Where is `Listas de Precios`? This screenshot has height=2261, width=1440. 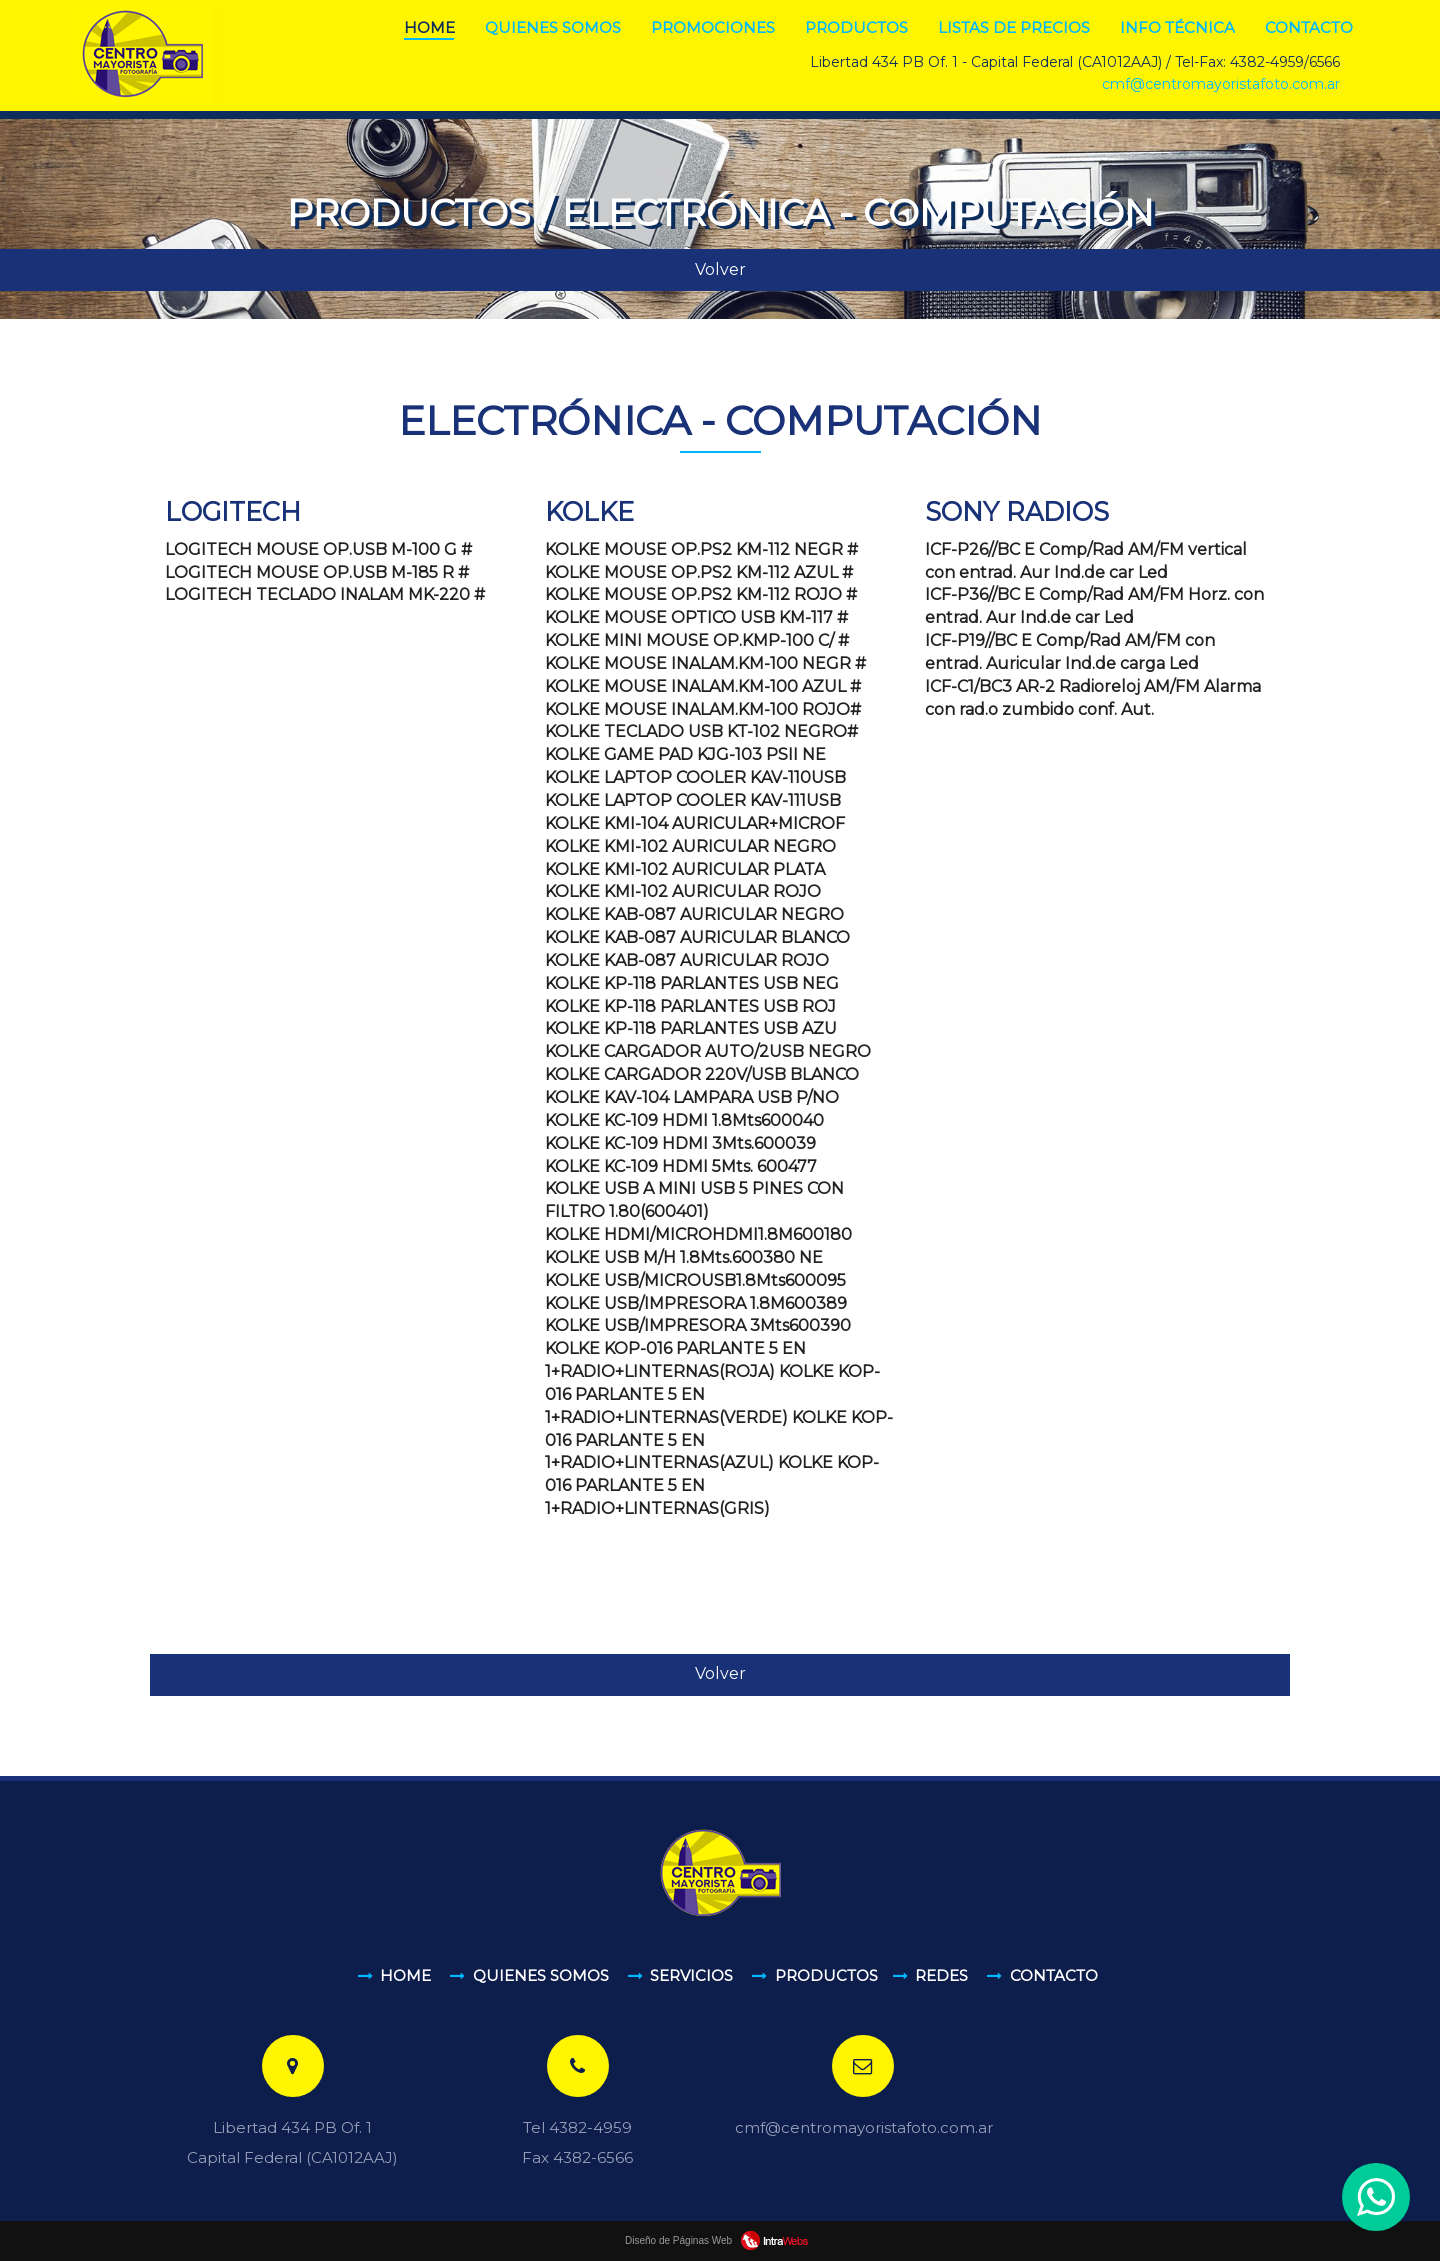
Listas de Precios is located at coordinates (1014, 27).